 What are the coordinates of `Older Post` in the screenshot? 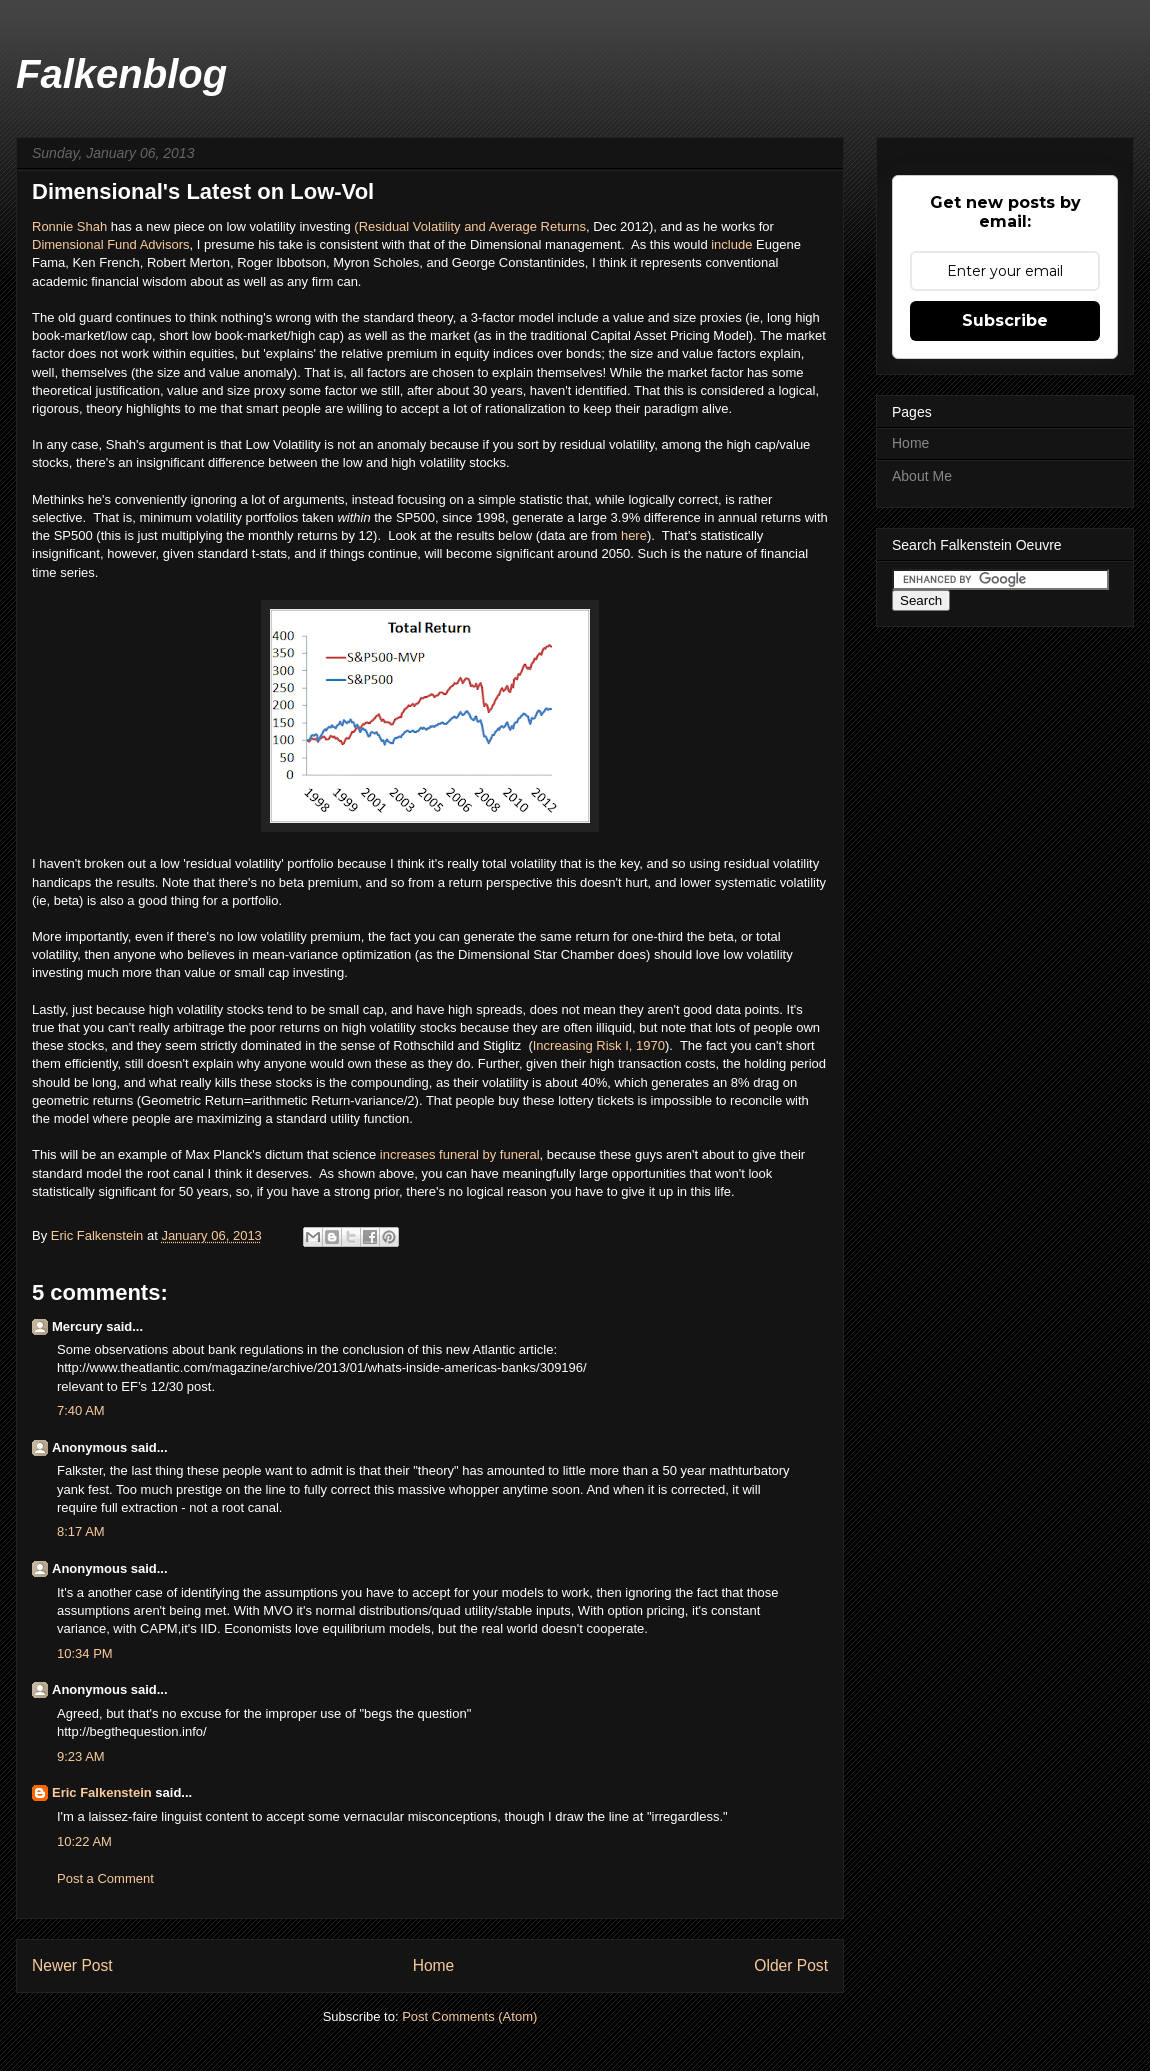 It's located at (791, 1965).